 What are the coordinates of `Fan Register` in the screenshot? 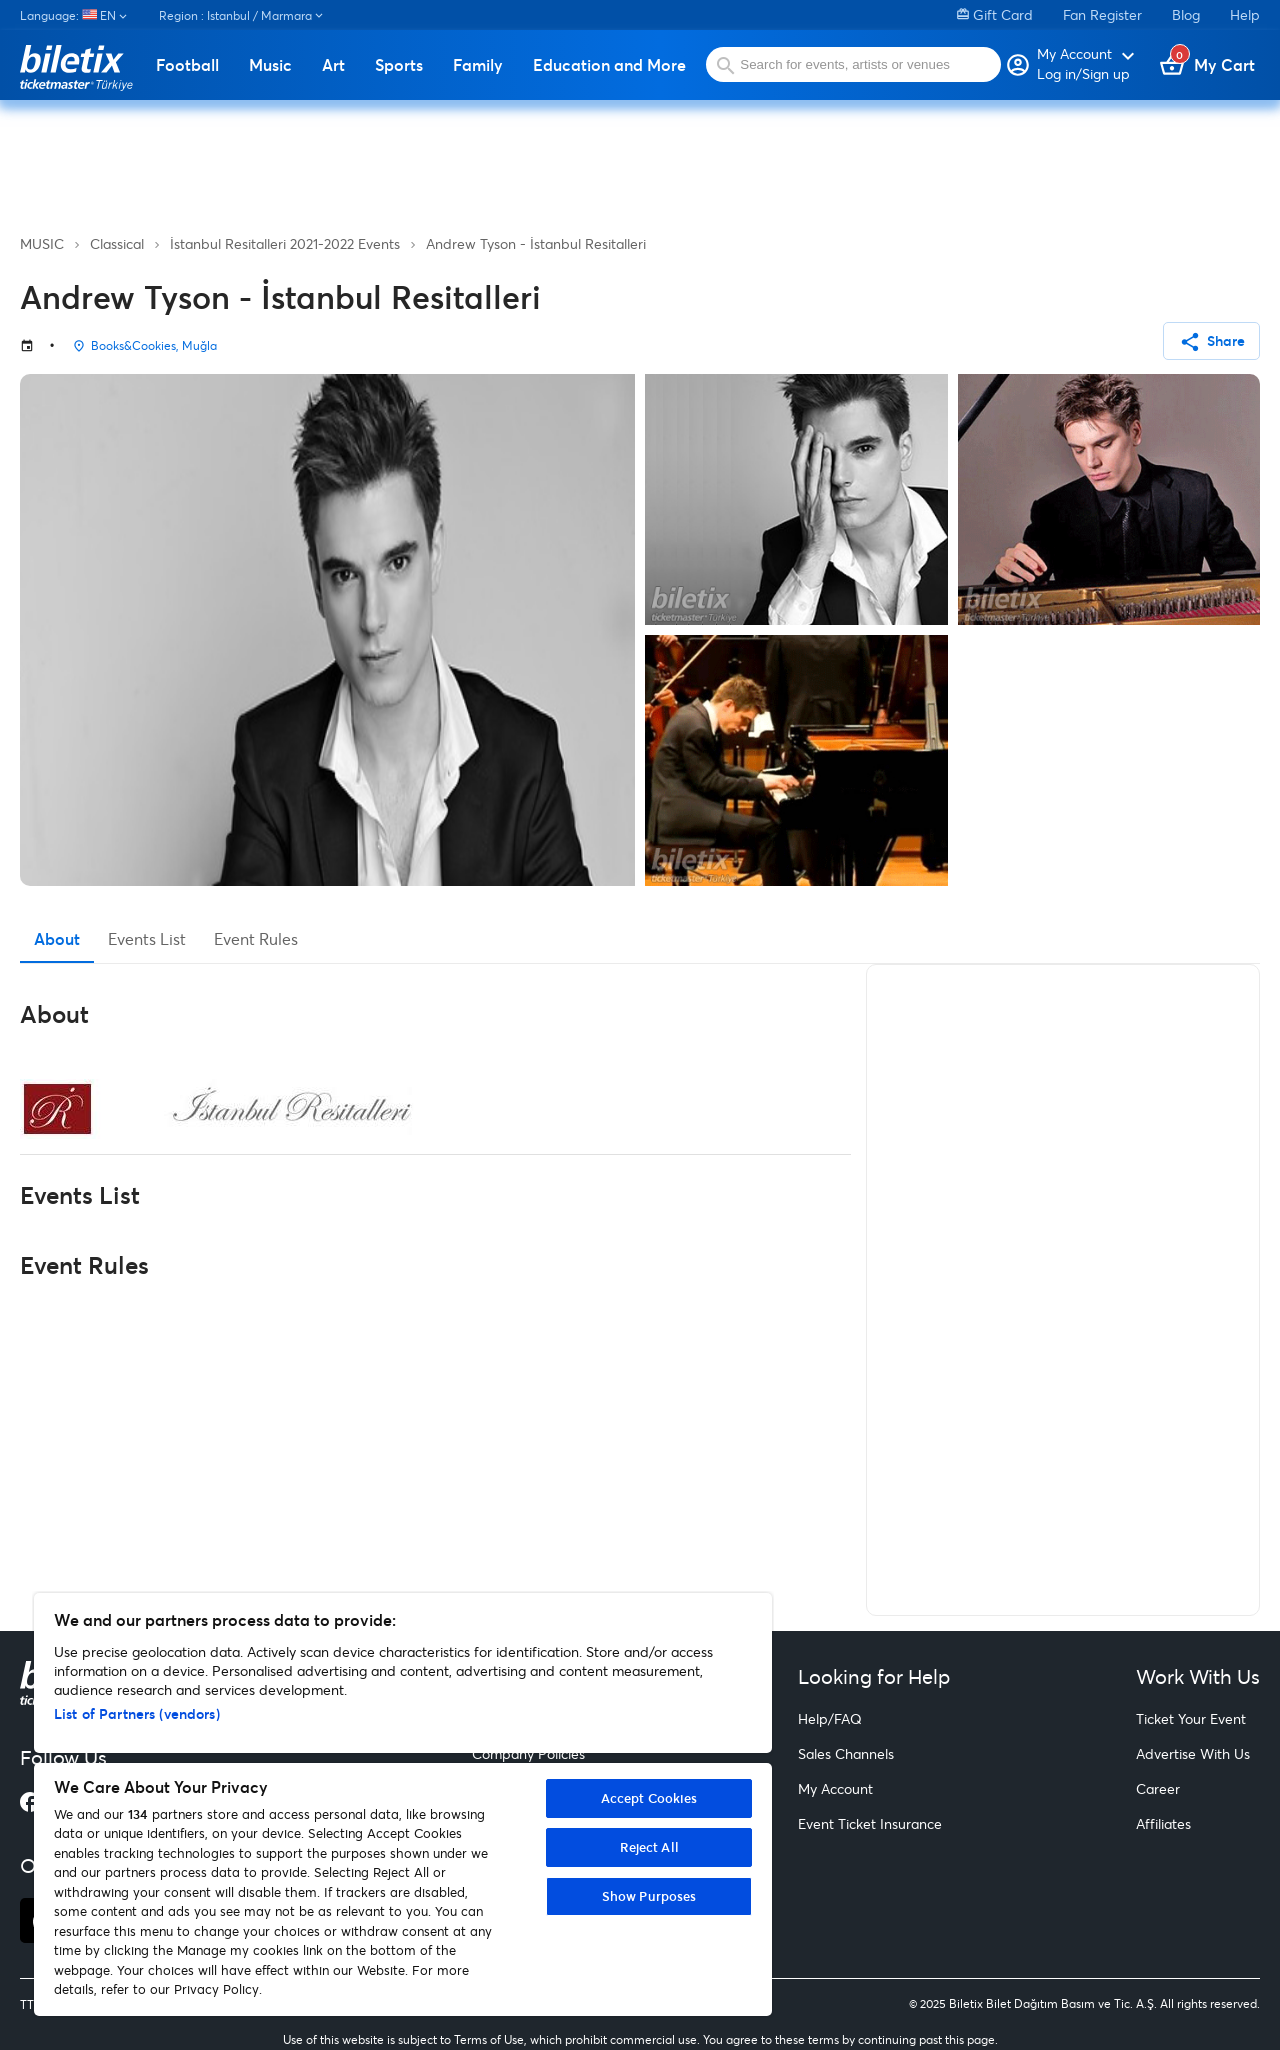 It's located at (1102, 14).